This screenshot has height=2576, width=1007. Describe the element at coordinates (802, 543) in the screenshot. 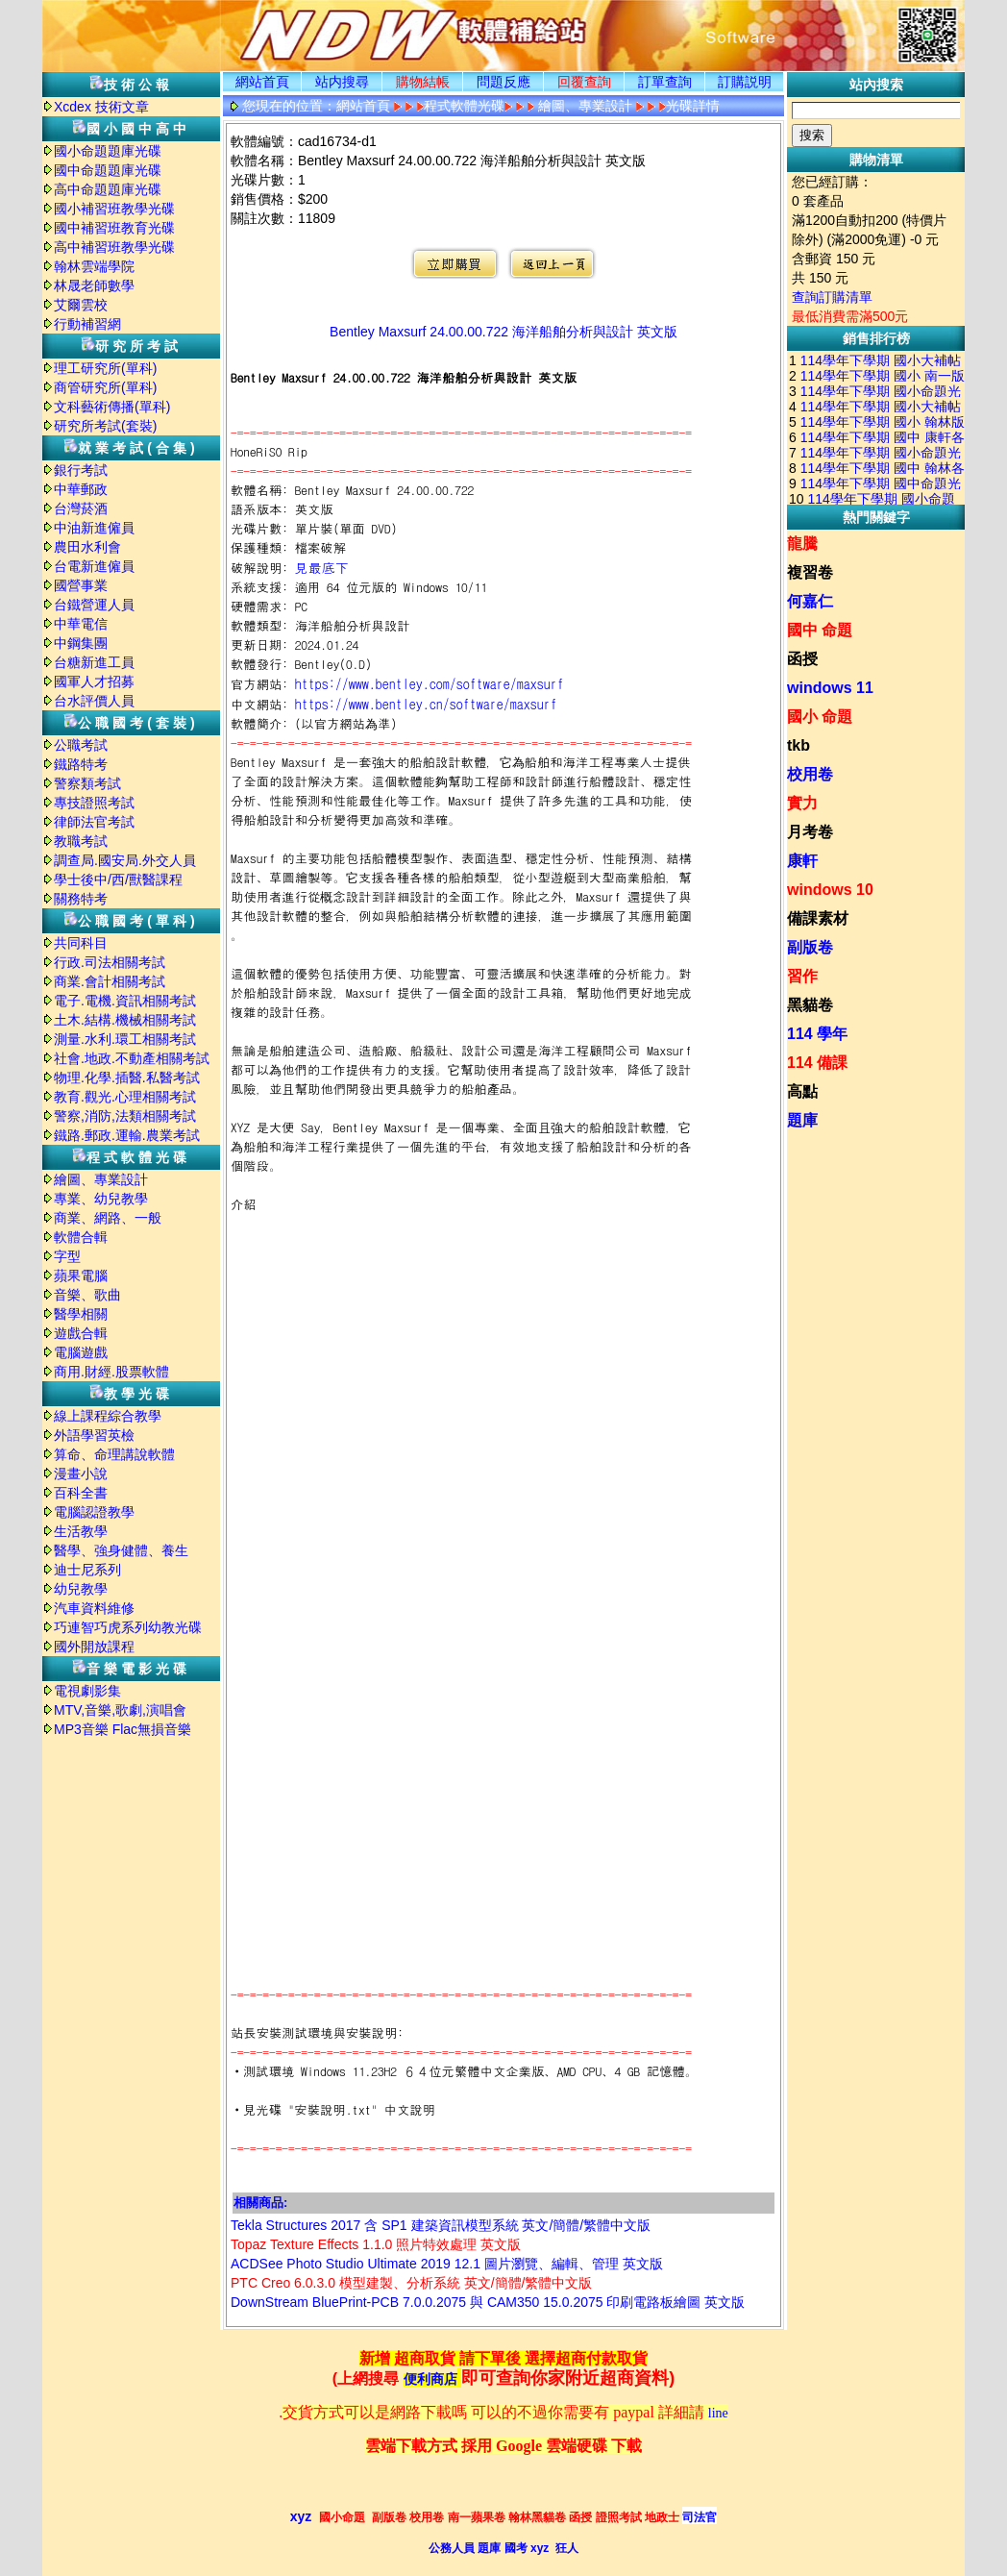

I see `龍騰` at that location.